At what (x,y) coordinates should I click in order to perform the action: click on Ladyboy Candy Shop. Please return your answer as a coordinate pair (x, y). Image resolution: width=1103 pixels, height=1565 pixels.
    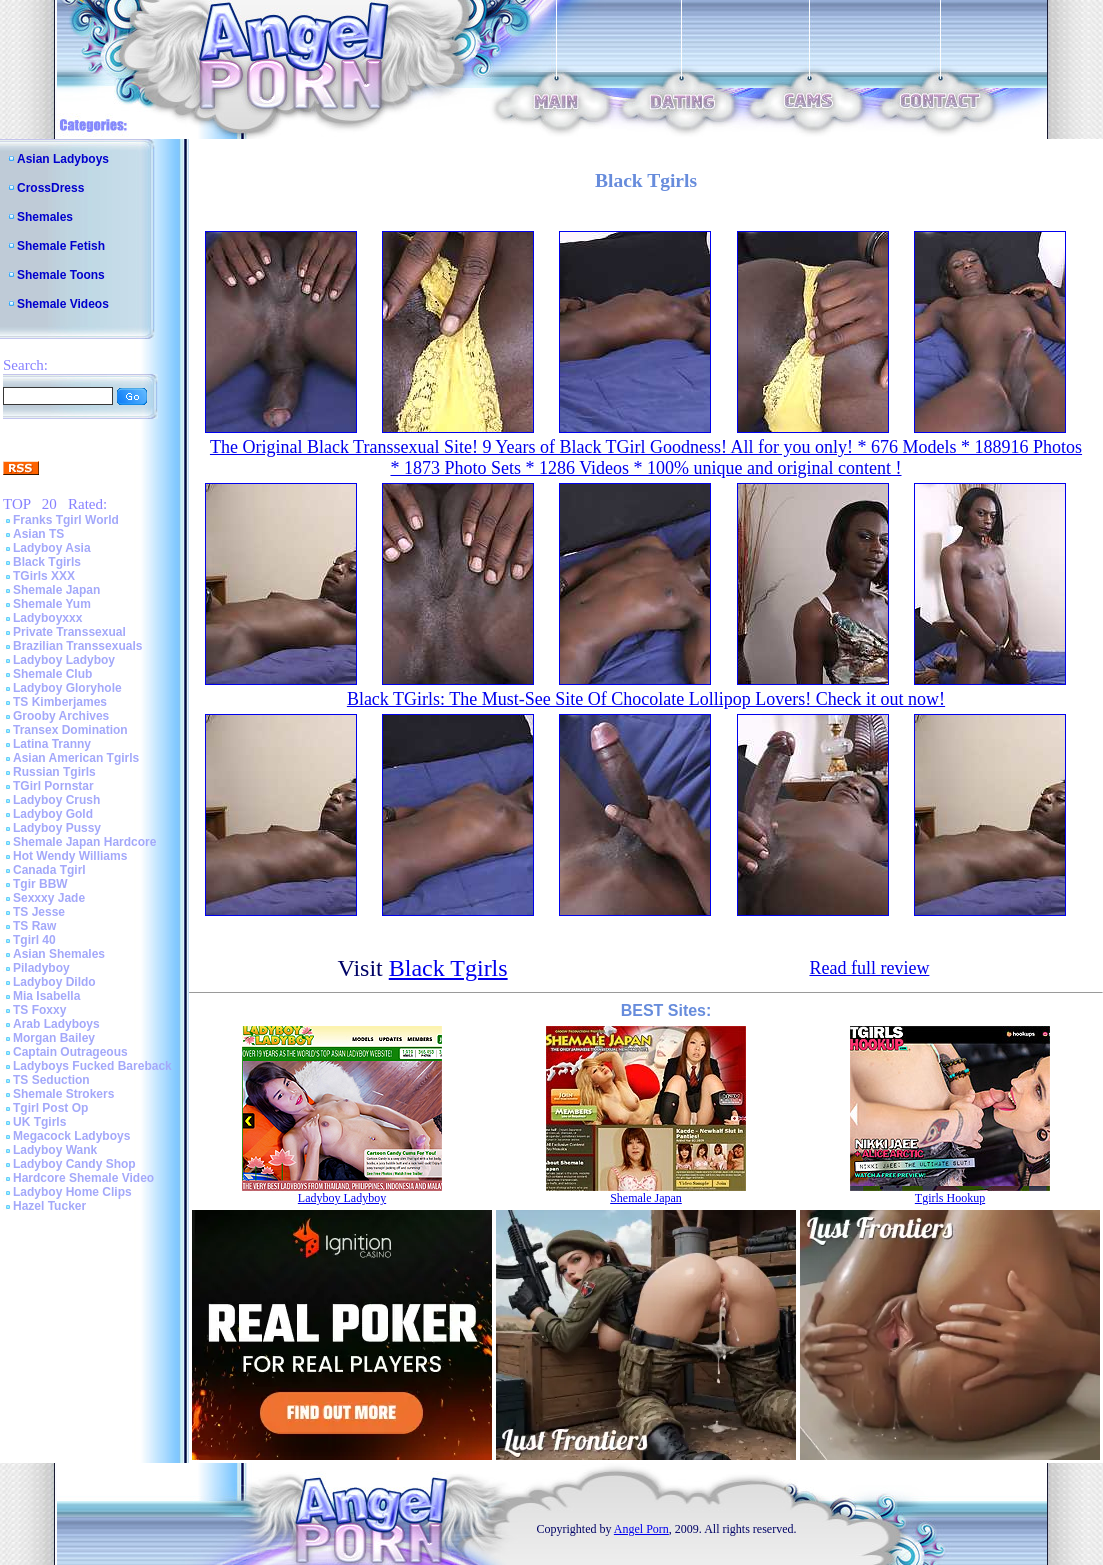
    Looking at the image, I should click on (74, 1164).